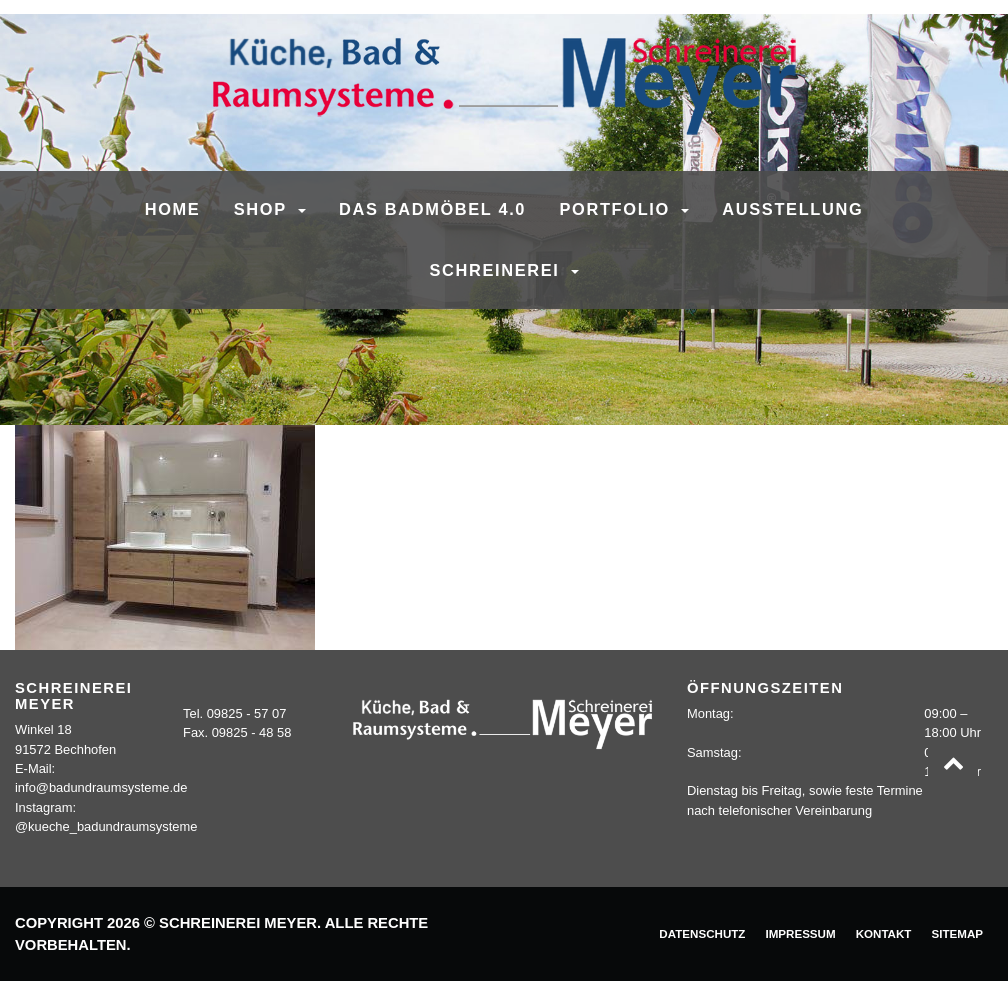  Describe the element at coordinates (957, 933) in the screenshot. I see `Sitemap` at that location.